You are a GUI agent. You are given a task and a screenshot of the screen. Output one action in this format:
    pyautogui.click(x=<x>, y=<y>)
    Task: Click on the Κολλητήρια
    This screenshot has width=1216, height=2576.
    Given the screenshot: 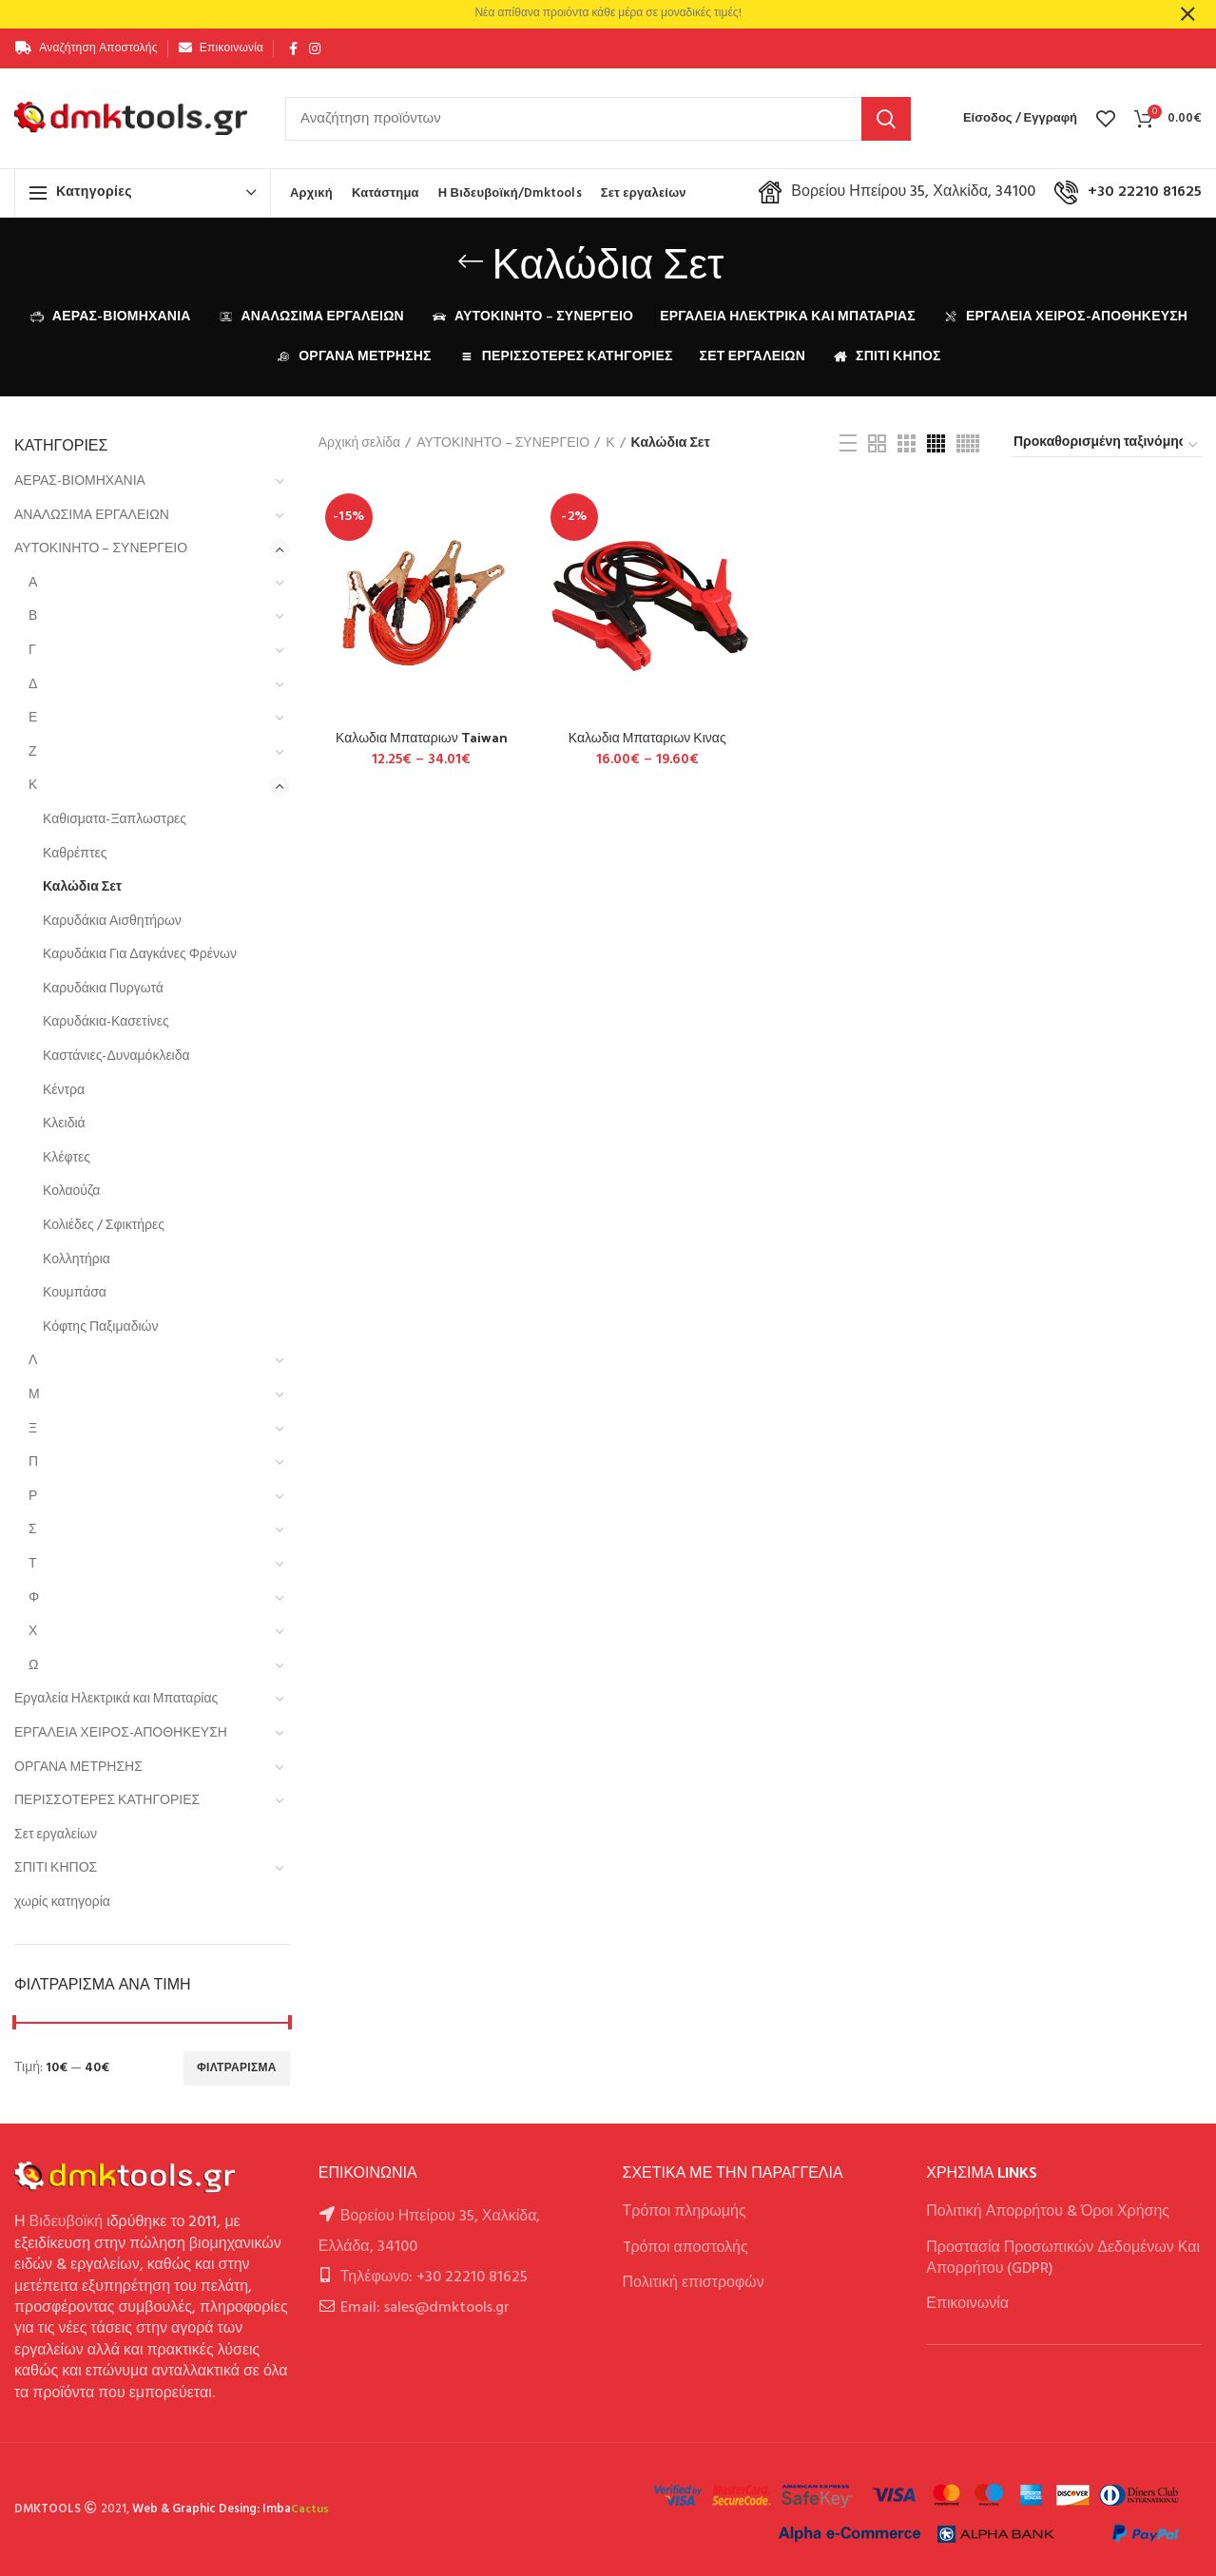 What is the action you would take?
    pyautogui.click(x=76, y=1260)
    